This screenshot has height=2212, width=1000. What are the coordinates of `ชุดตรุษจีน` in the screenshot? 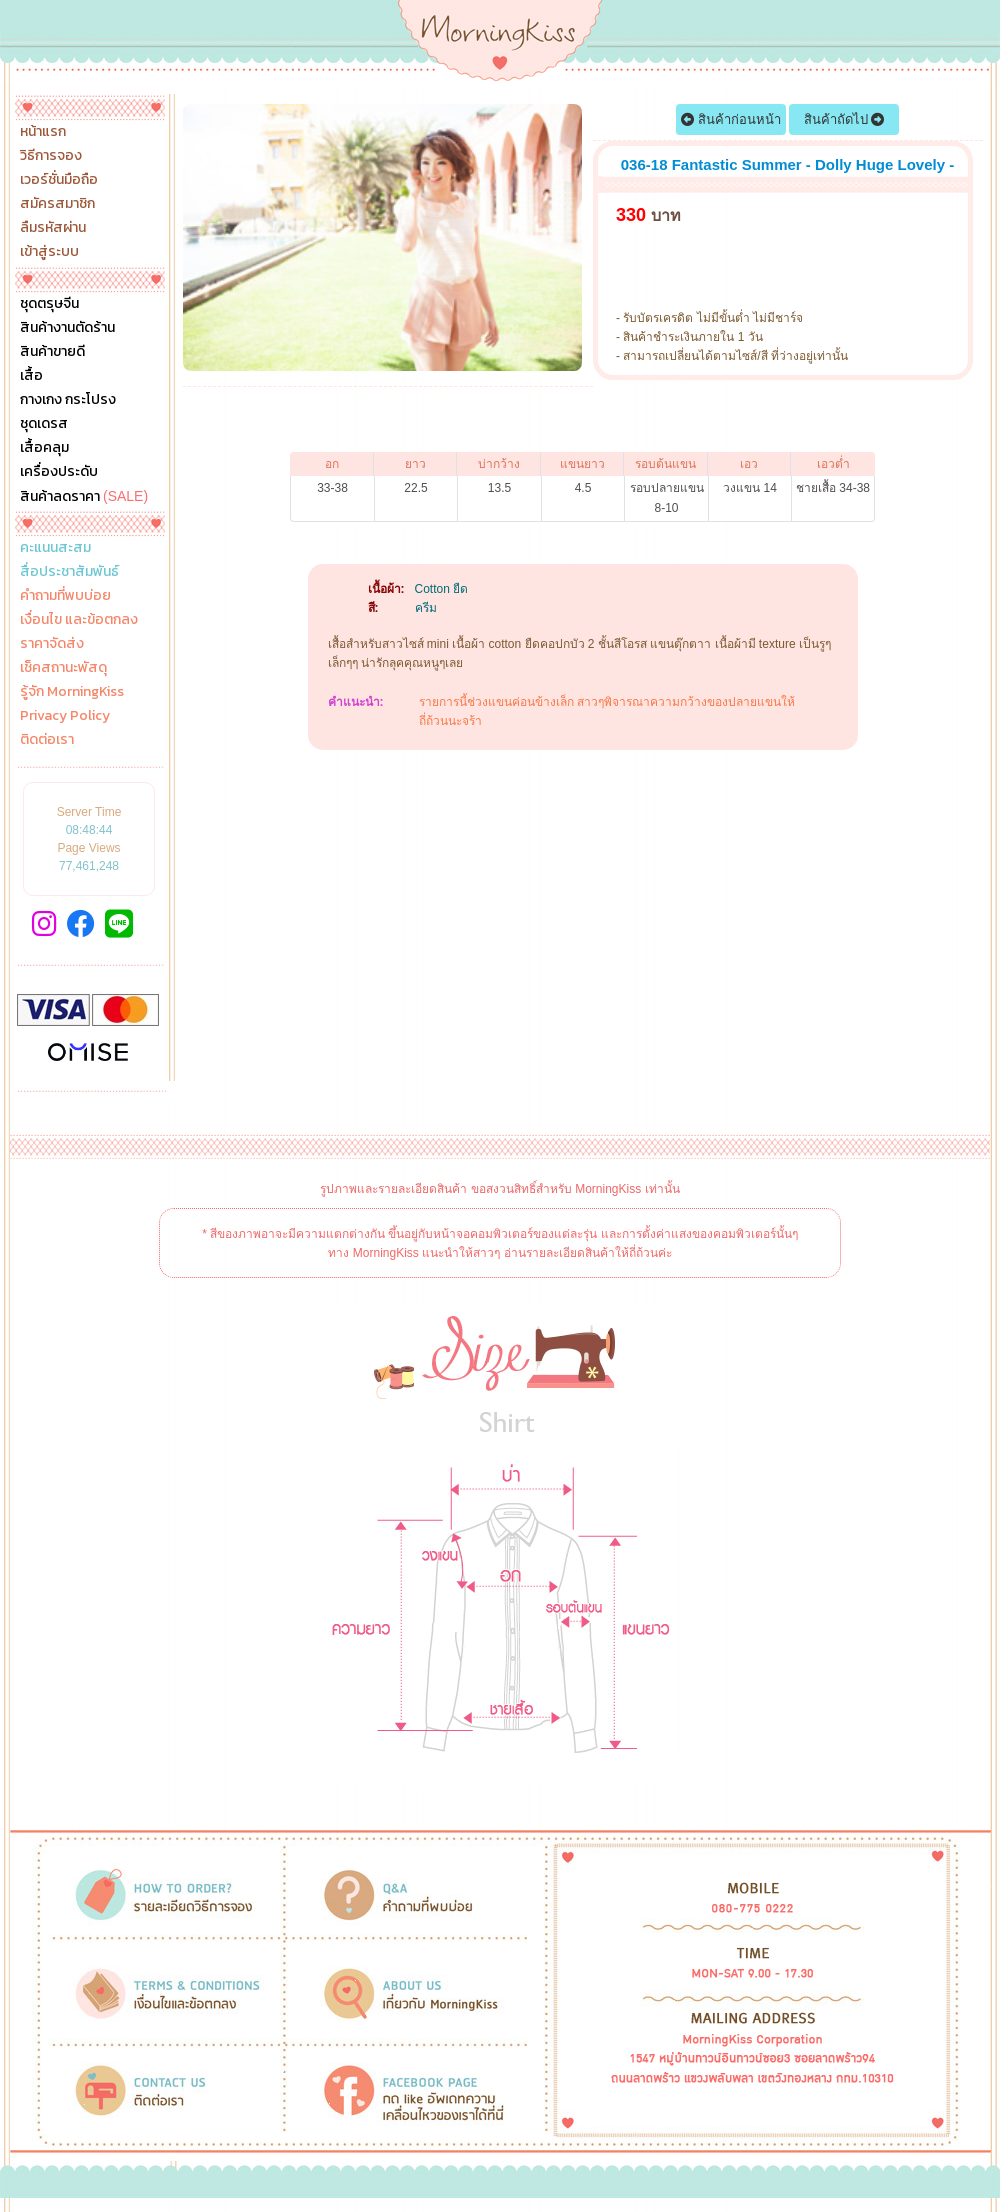 It's located at (49, 304).